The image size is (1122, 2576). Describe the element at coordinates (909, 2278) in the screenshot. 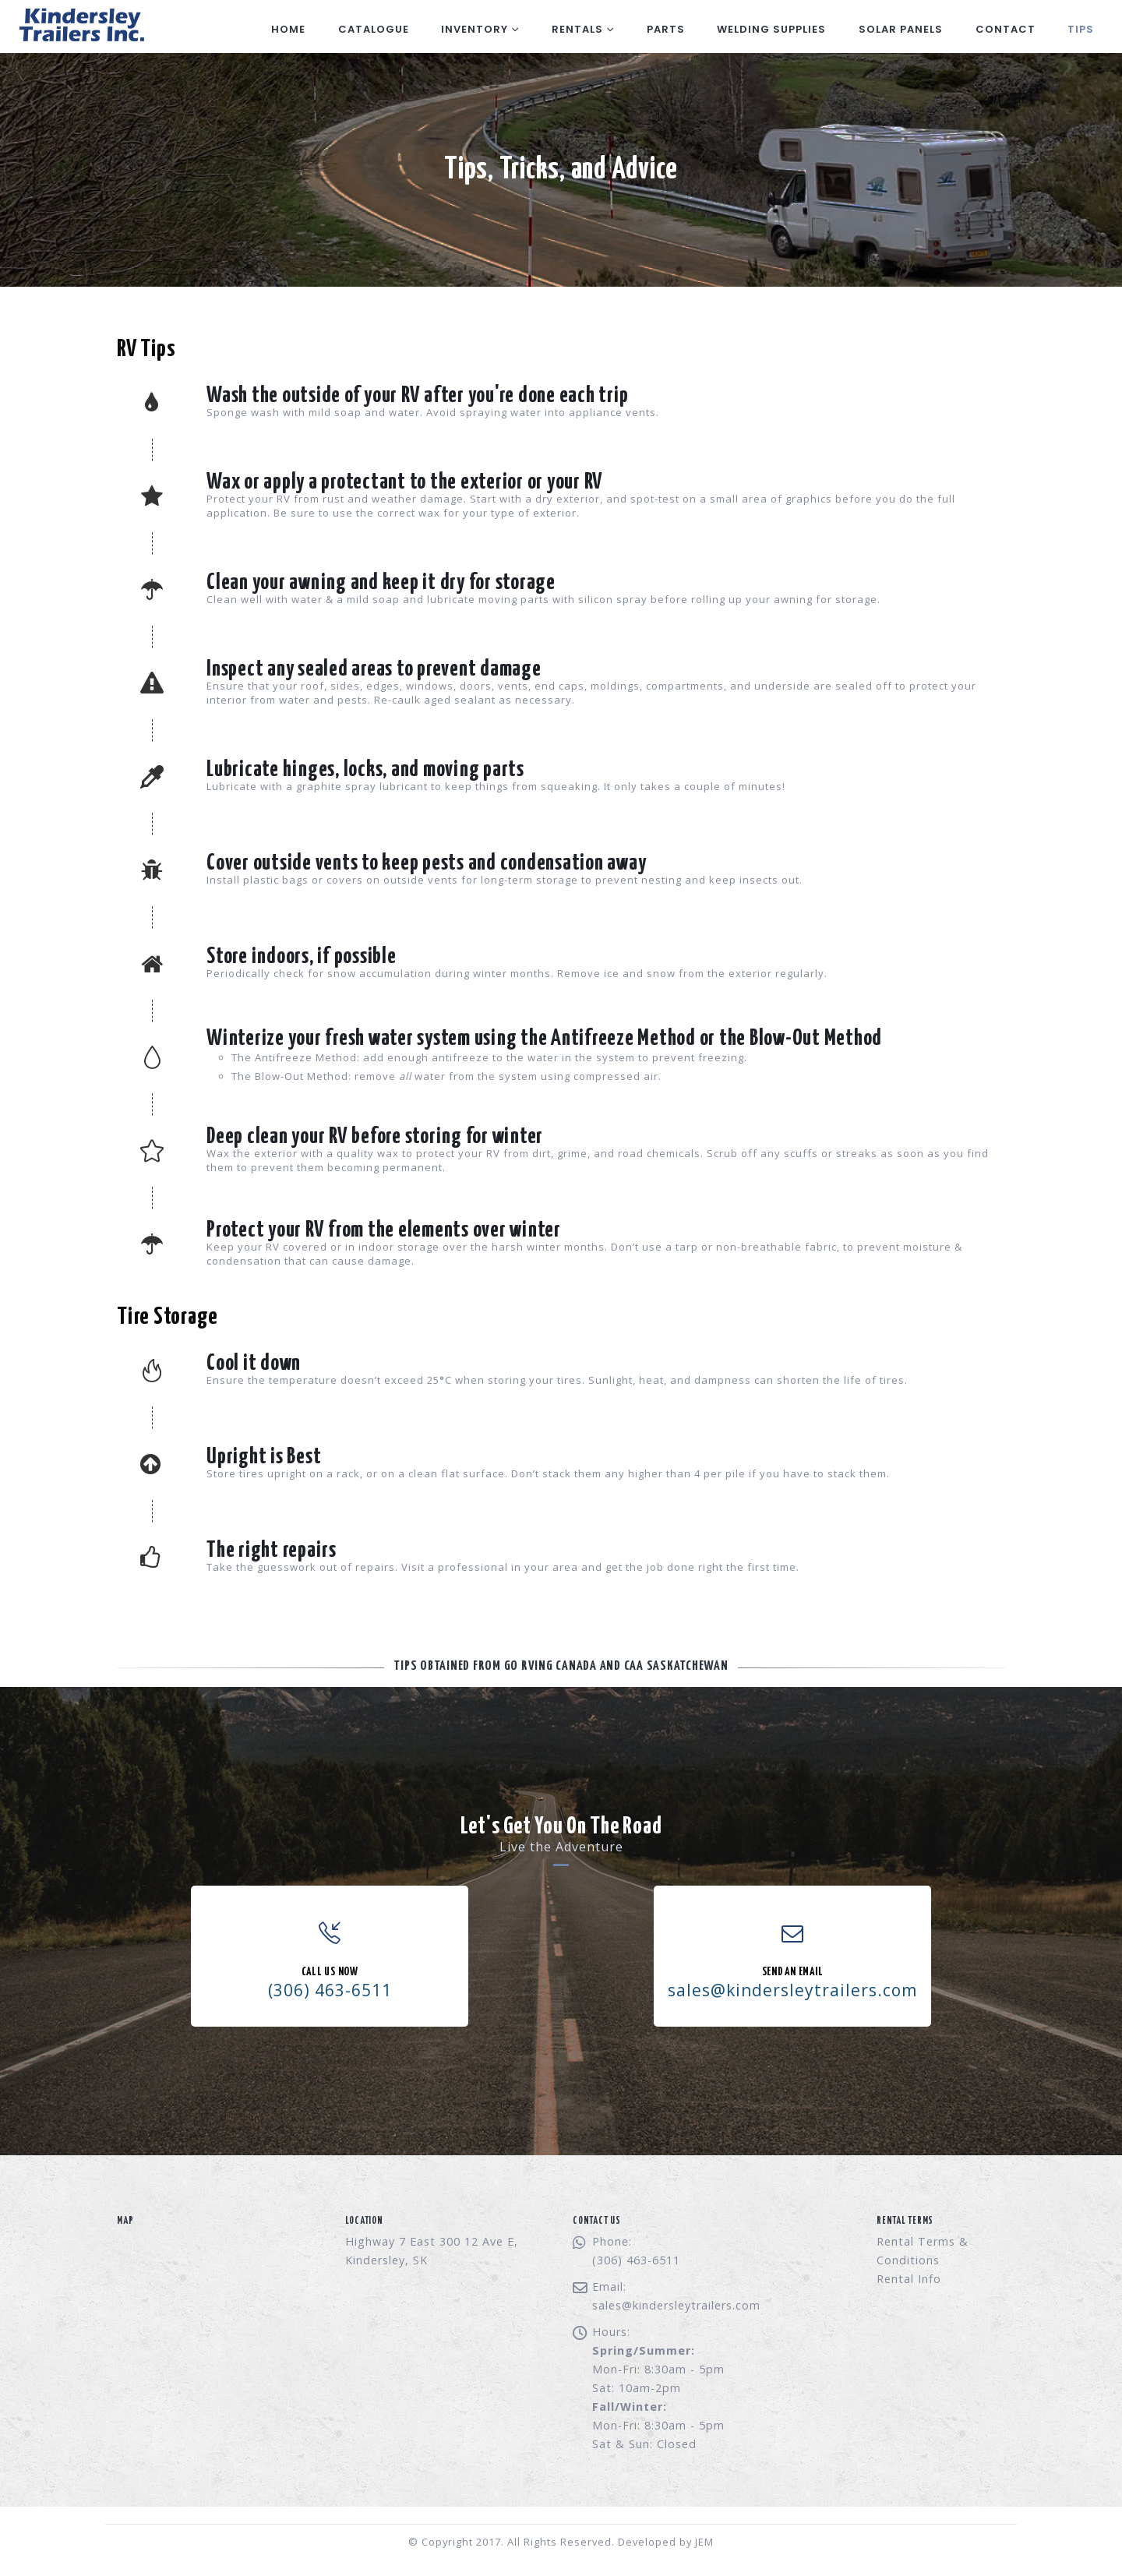

I see `Rental Info` at that location.